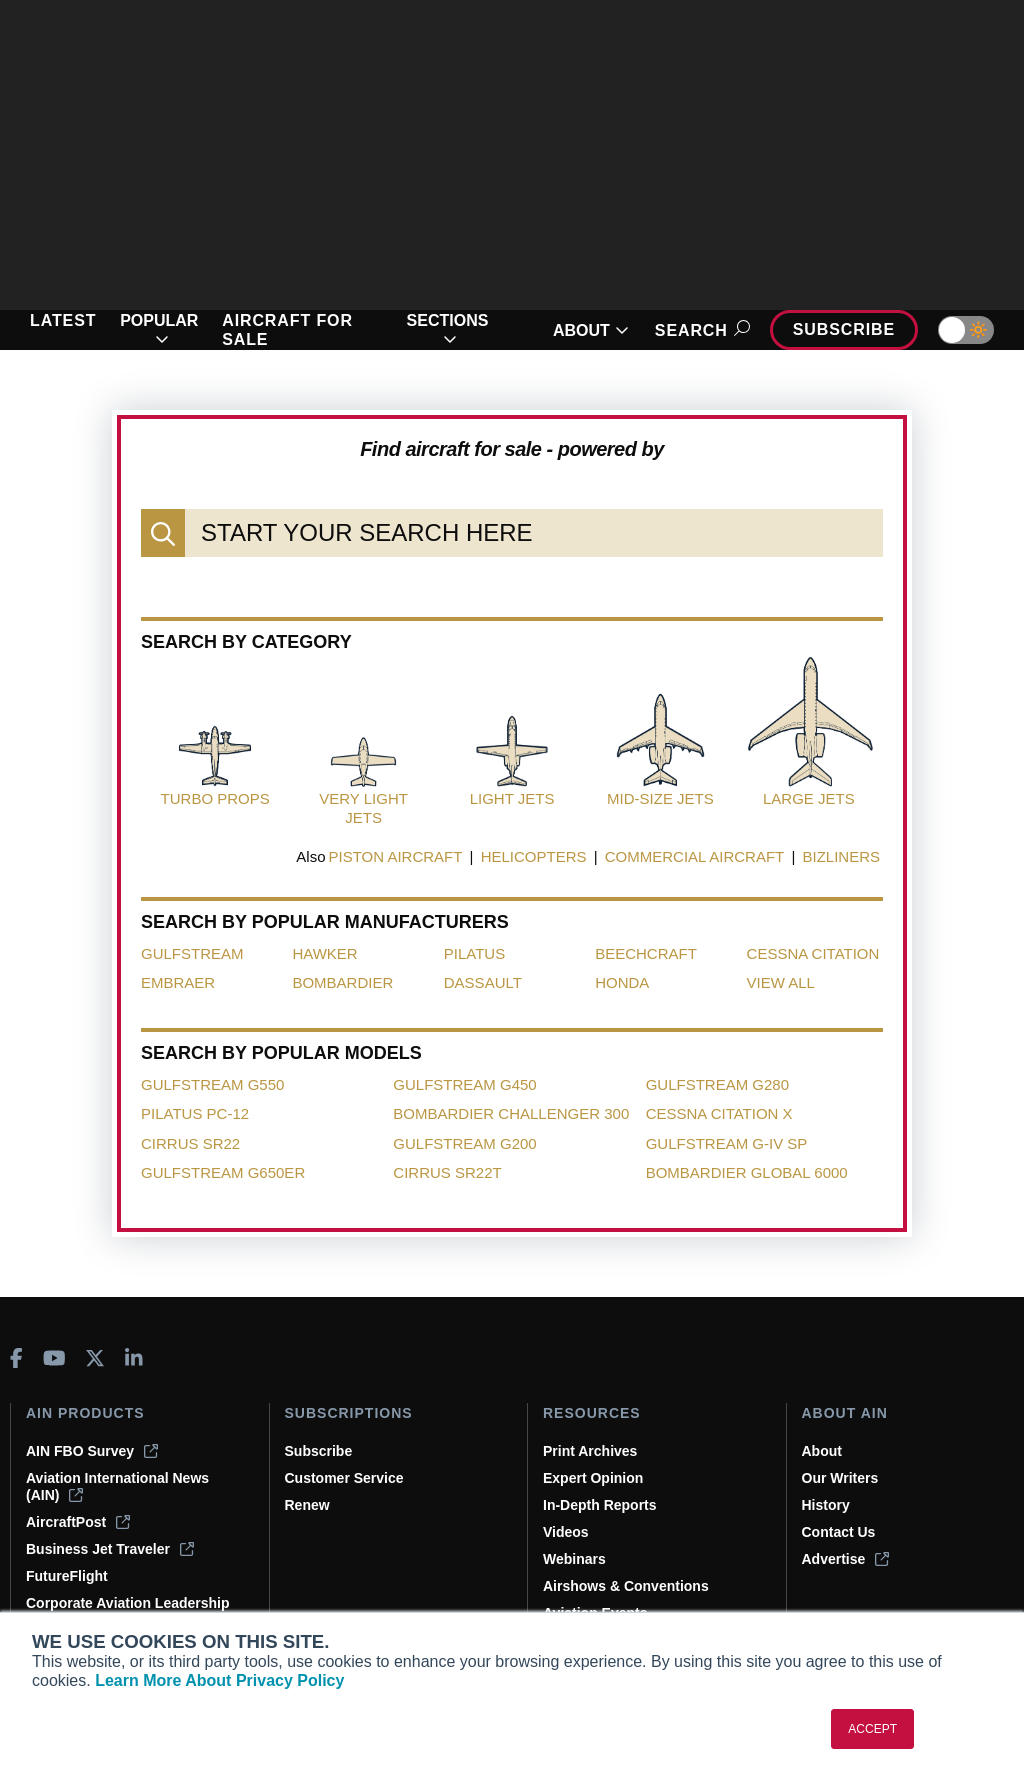 The height and width of the screenshot is (1775, 1024). I want to click on Business Jet Traveler, so click(110, 1549).